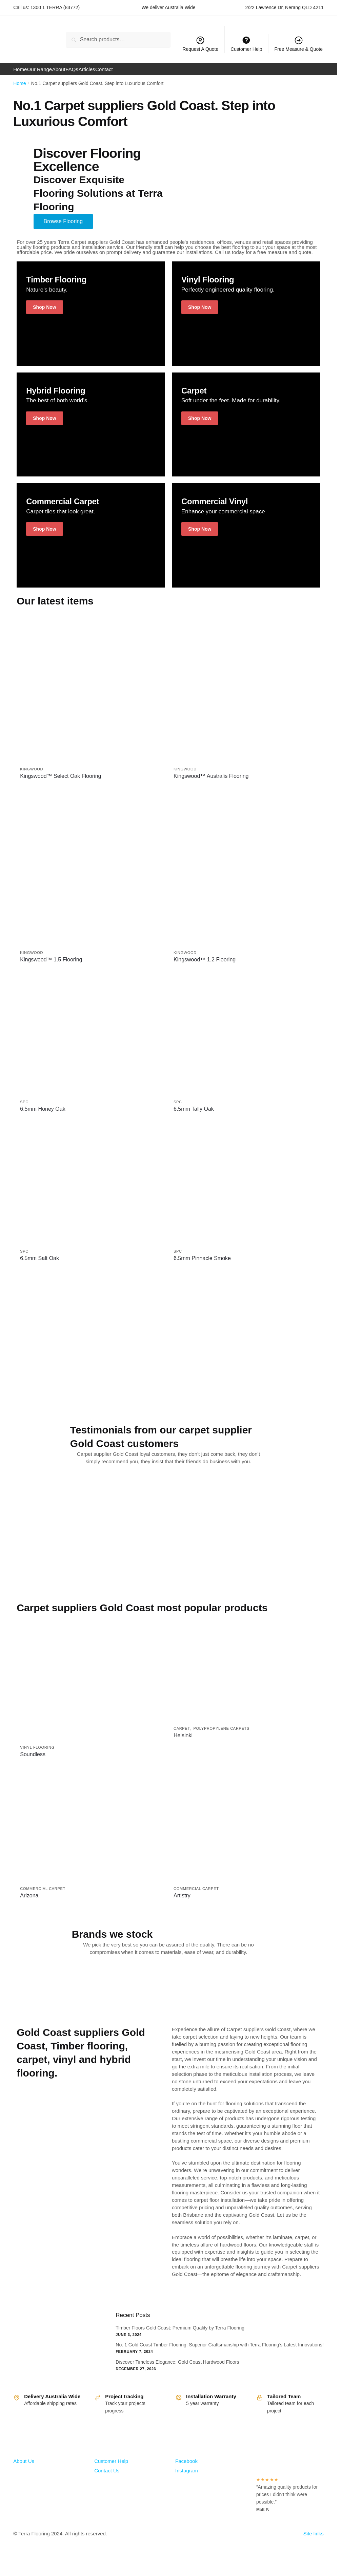 The image size is (342, 2576). Describe the element at coordinates (32, 1763) in the screenshot. I see `Soundless` at that location.